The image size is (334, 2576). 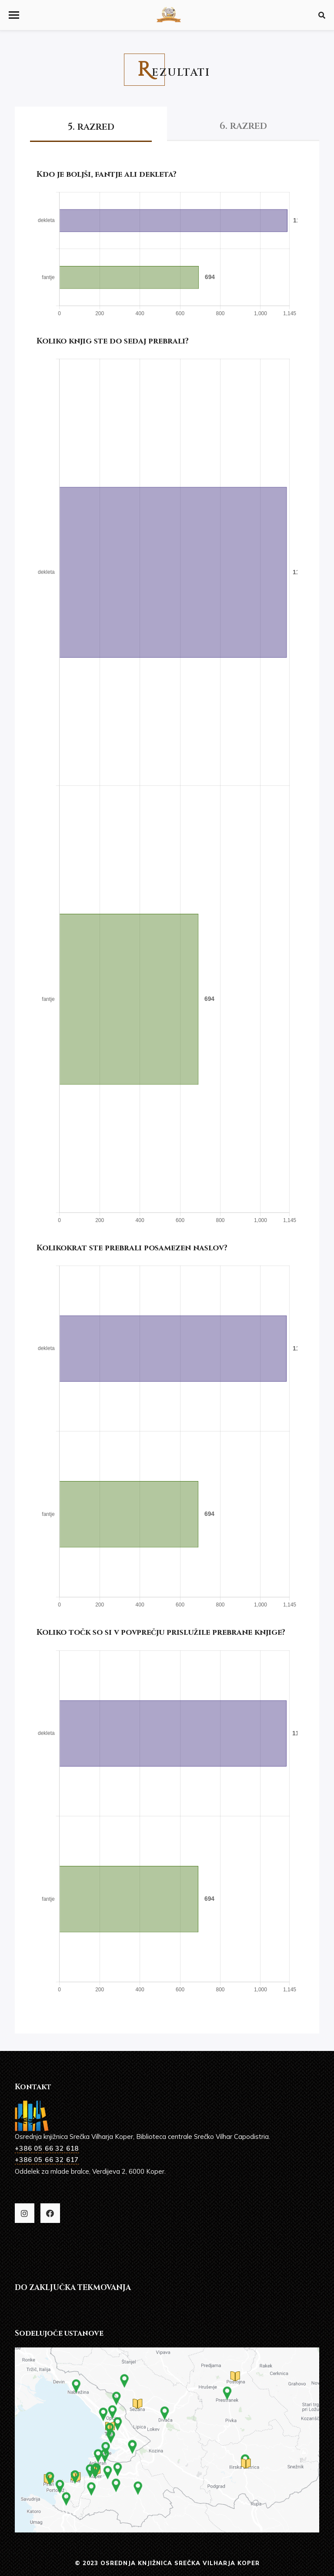 What do you see at coordinates (14, 15) in the screenshot?
I see `[button]` at bounding box center [14, 15].